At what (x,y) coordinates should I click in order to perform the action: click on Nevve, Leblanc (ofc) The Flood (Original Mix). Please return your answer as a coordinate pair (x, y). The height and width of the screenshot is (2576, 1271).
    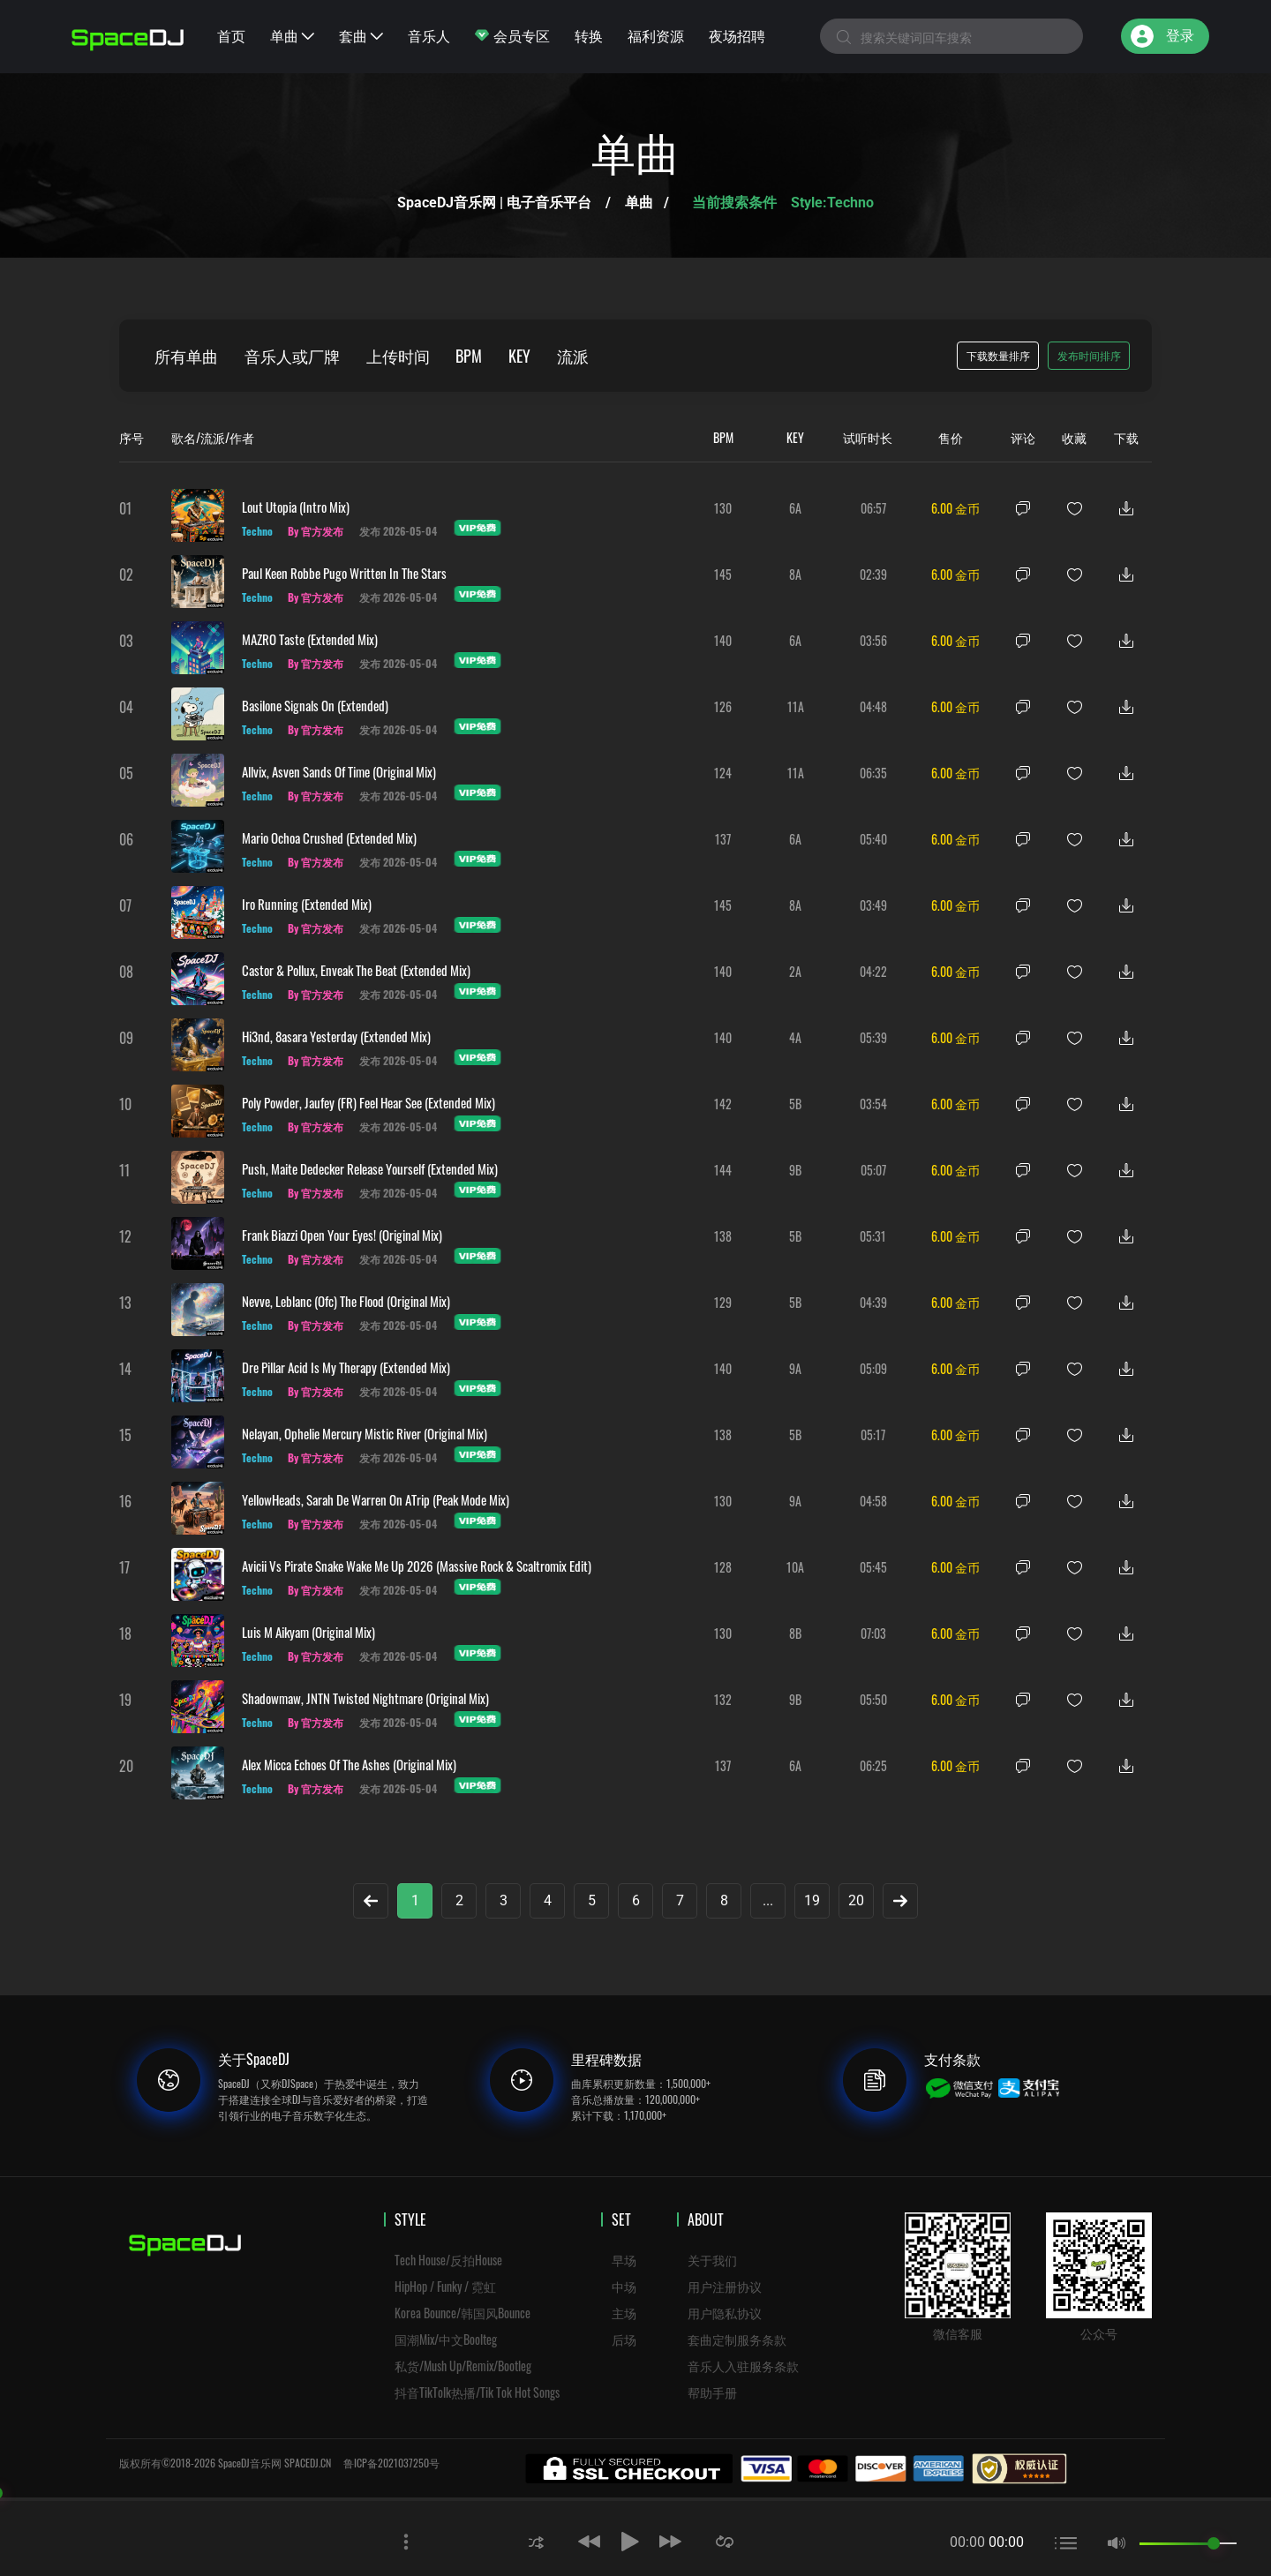
    Looking at the image, I should click on (346, 1301).